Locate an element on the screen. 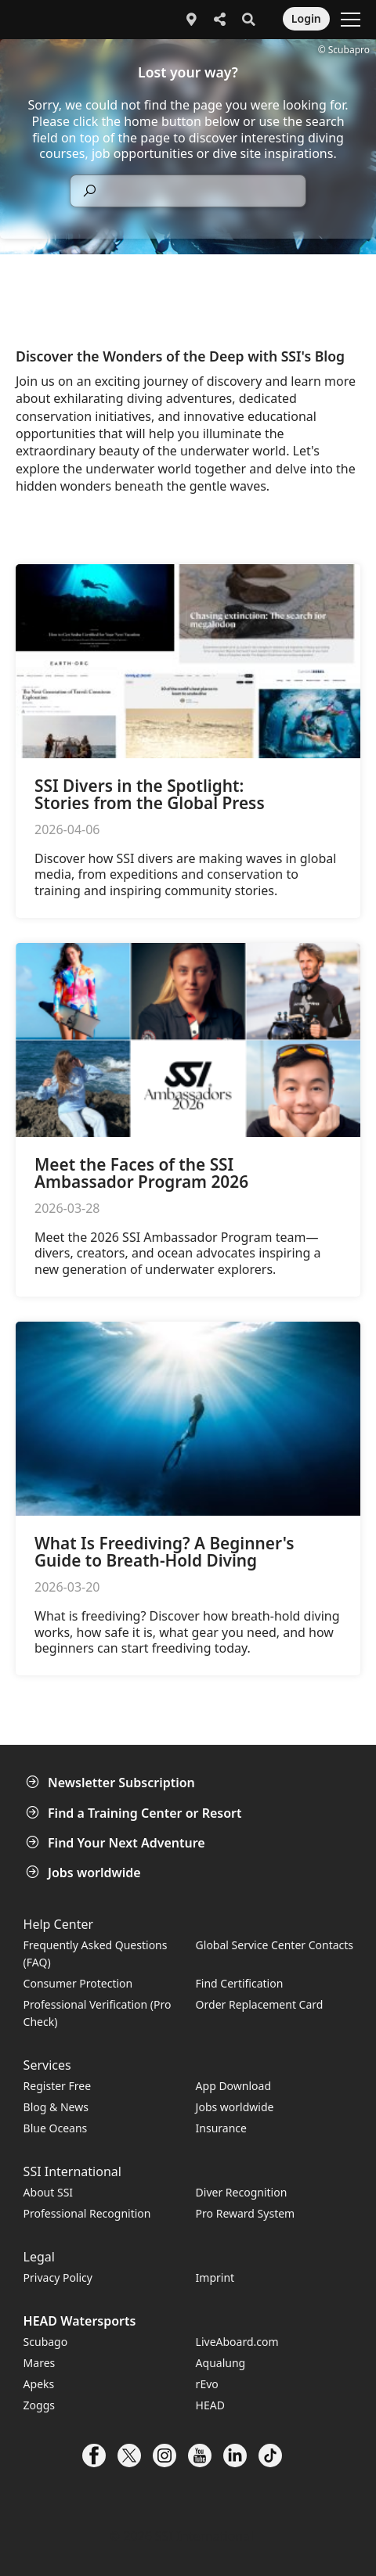 The width and height of the screenshot is (376, 2576). Find Certification is located at coordinates (240, 1983).